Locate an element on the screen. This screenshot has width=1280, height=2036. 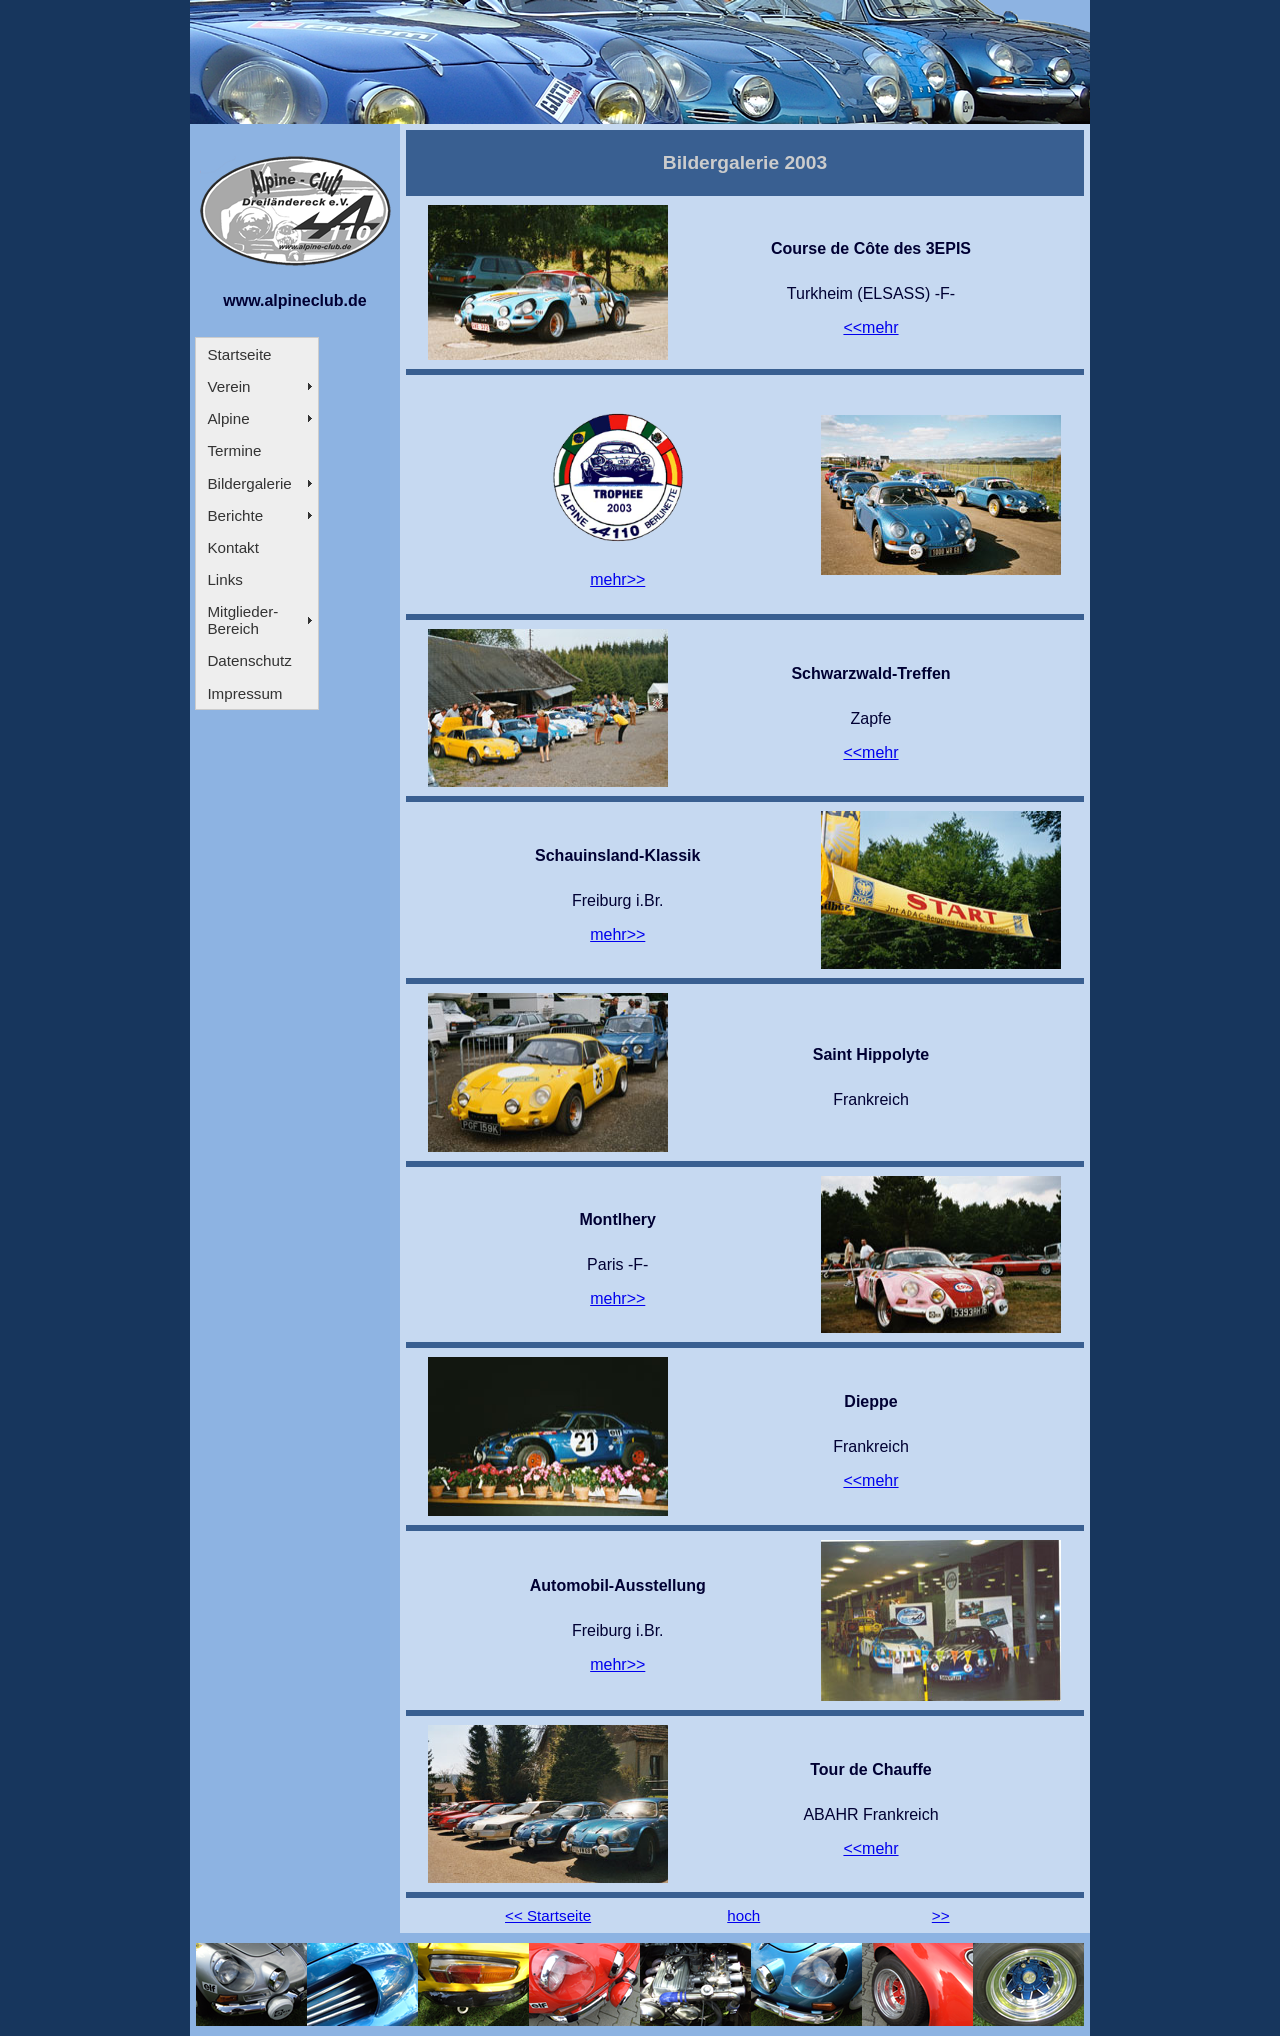
Mitglieder- Bereich is located at coordinates (242, 620).